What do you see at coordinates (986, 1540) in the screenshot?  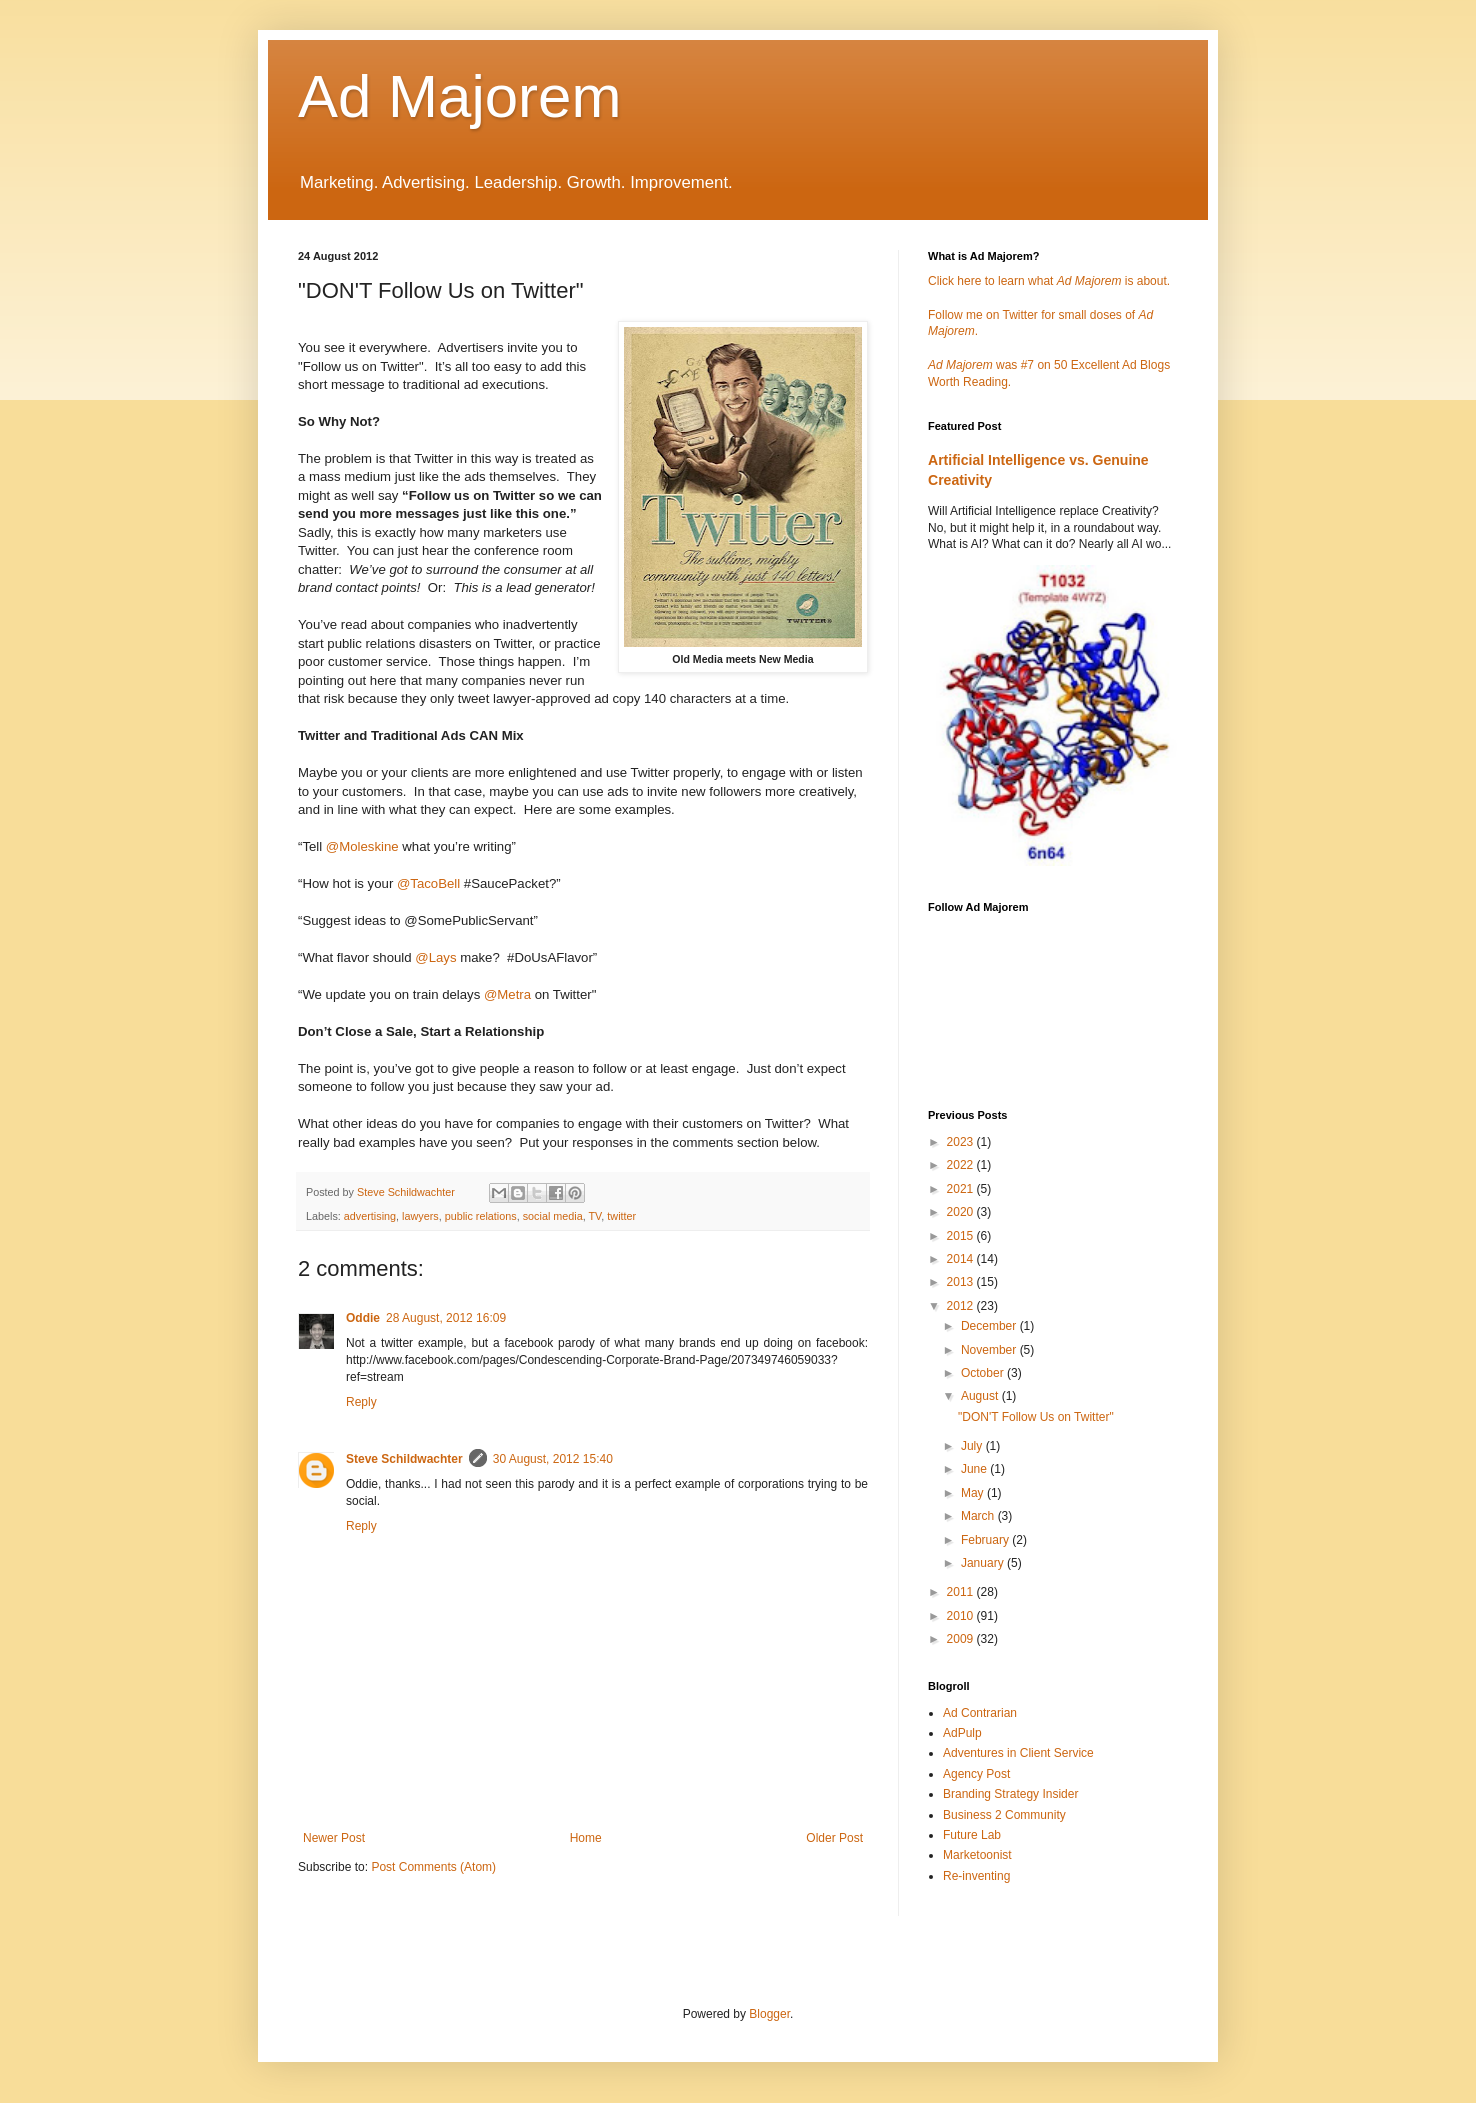 I see `February` at bounding box center [986, 1540].